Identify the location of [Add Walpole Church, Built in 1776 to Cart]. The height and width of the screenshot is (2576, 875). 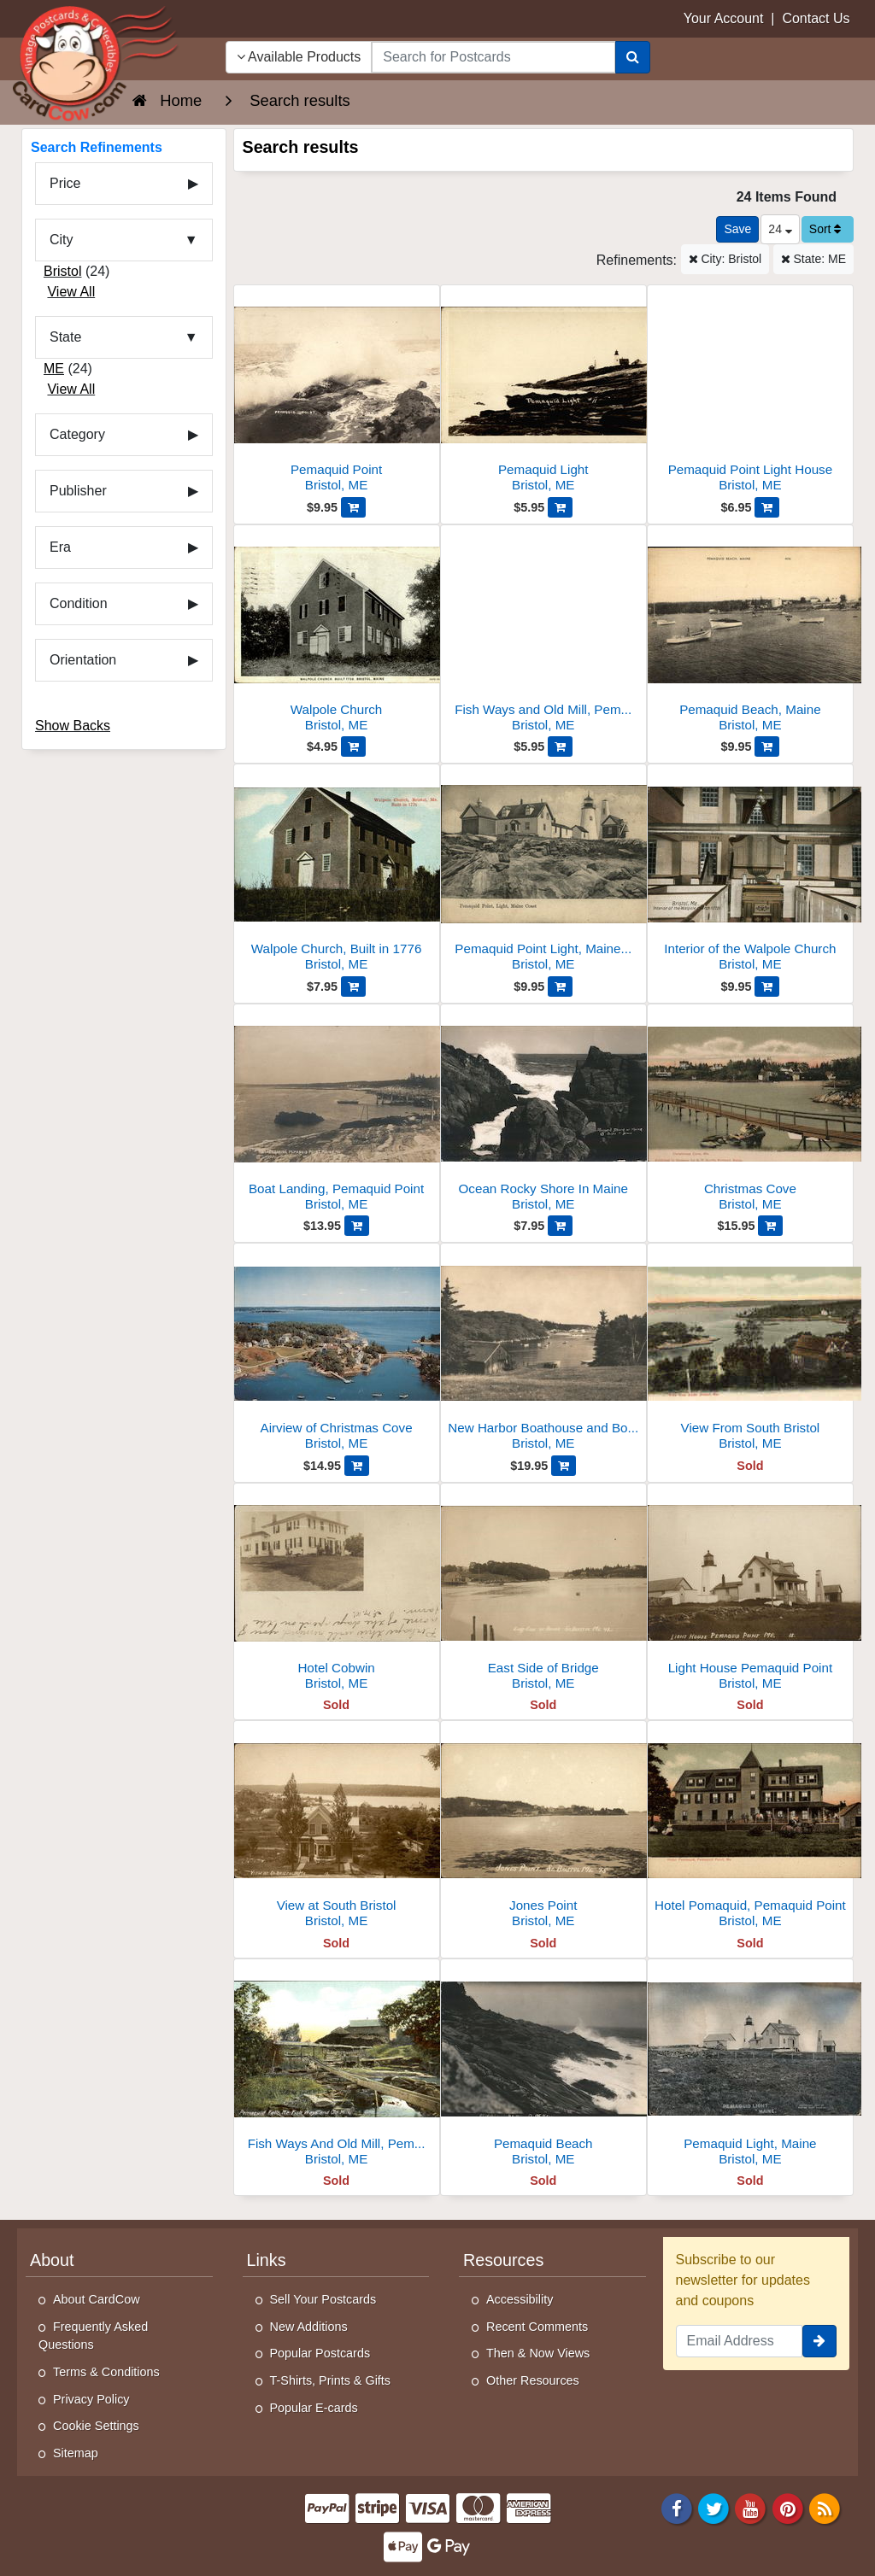
(353, 986).